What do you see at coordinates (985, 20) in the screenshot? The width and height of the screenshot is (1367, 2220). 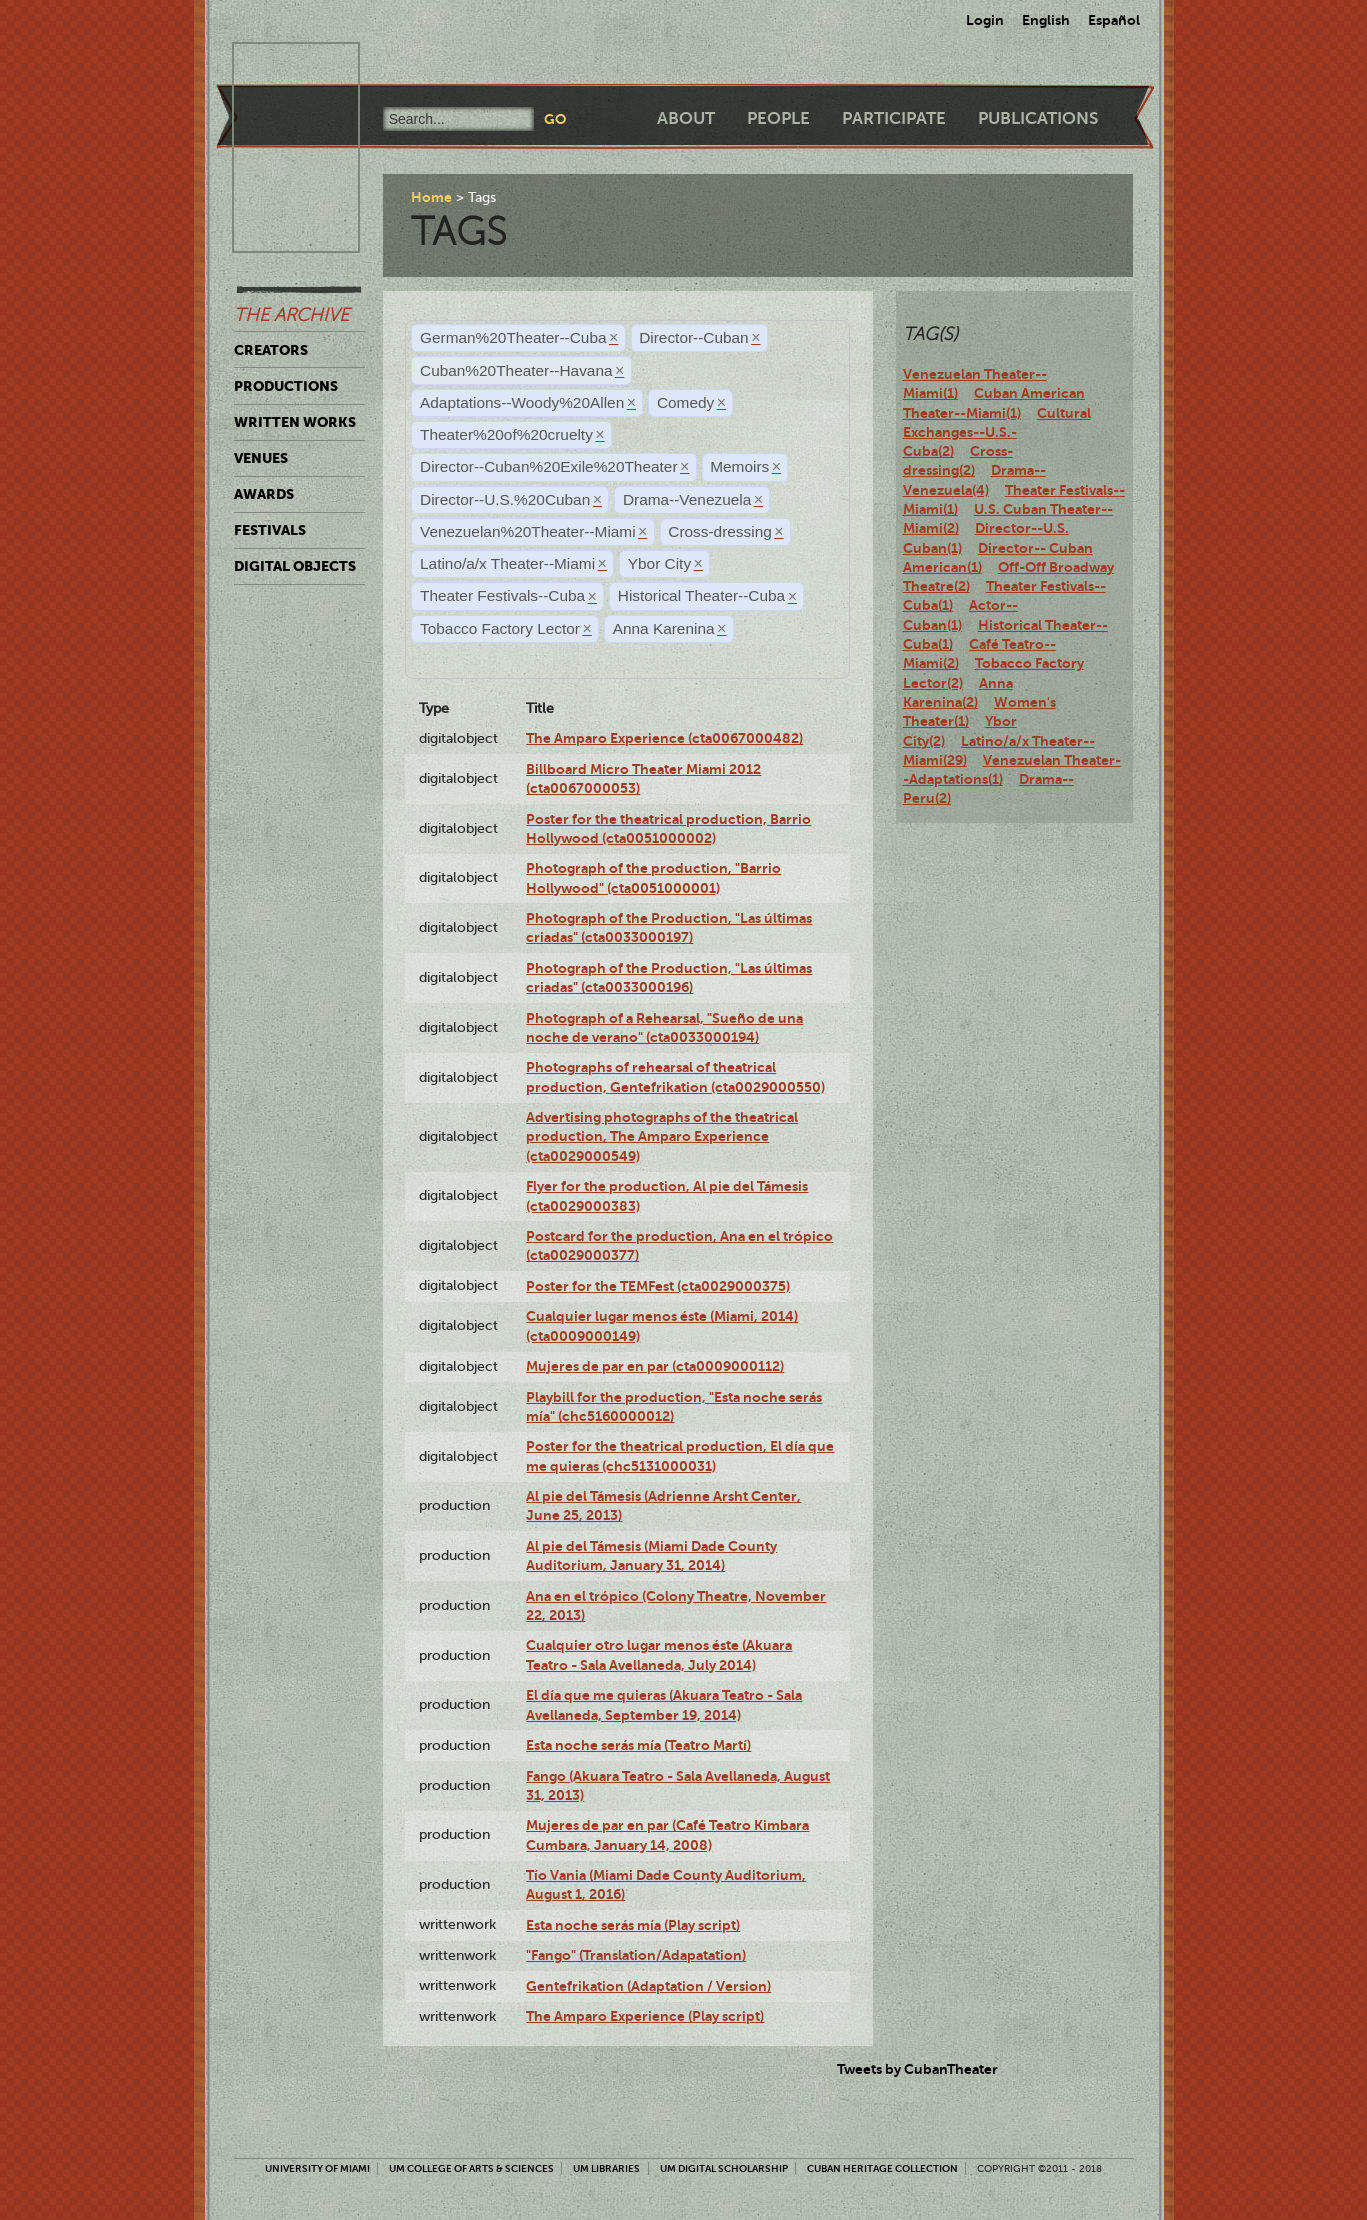 I see `Login` at bounding box center [985, 20].